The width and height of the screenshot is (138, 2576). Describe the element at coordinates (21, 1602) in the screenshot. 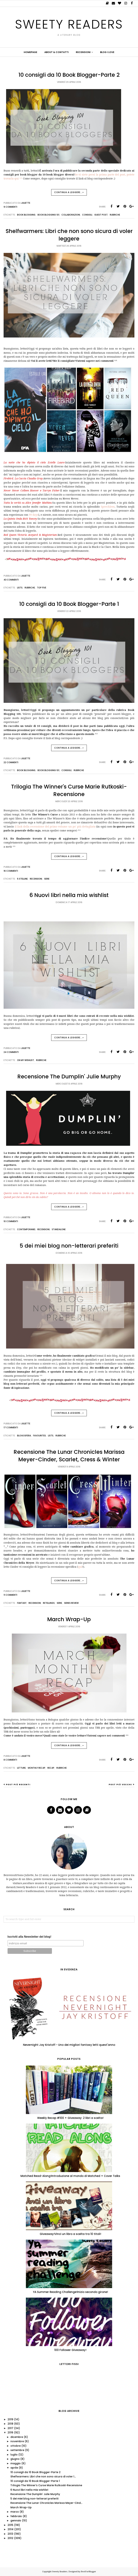

I see `Fantasy` at that location.